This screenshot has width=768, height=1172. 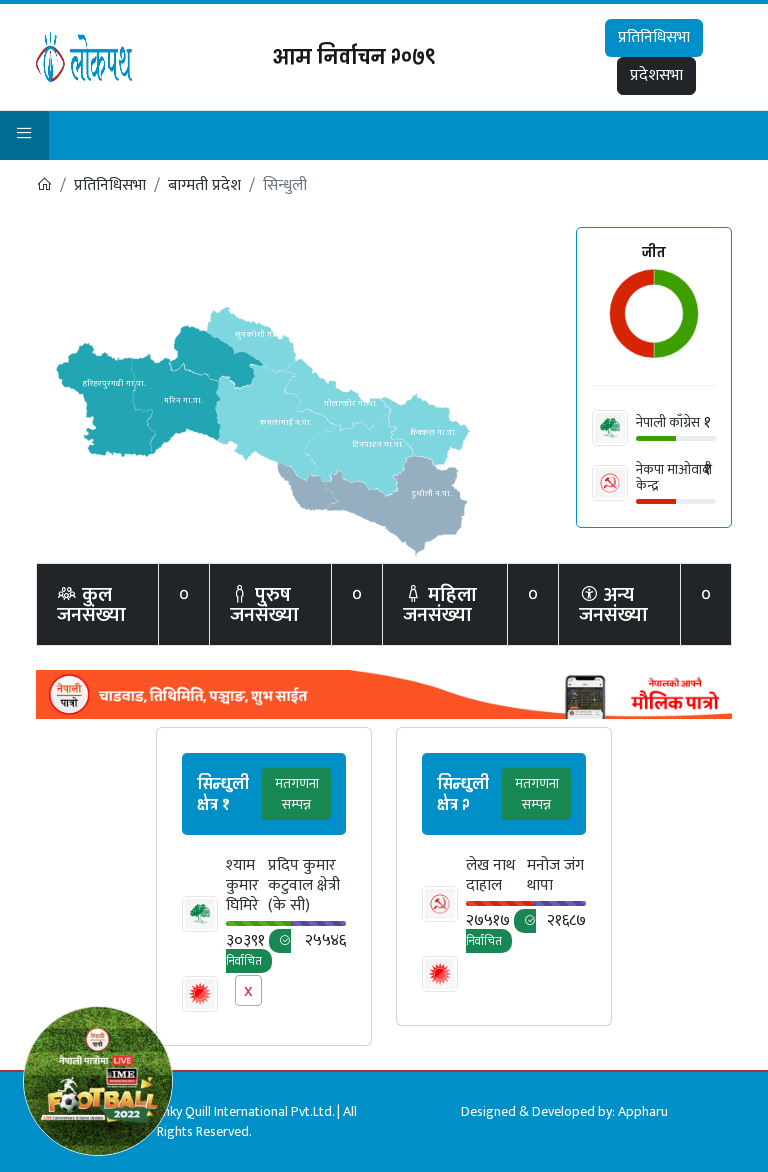 I want to click on प्रदेशसभा, so click(x=656, y=75).